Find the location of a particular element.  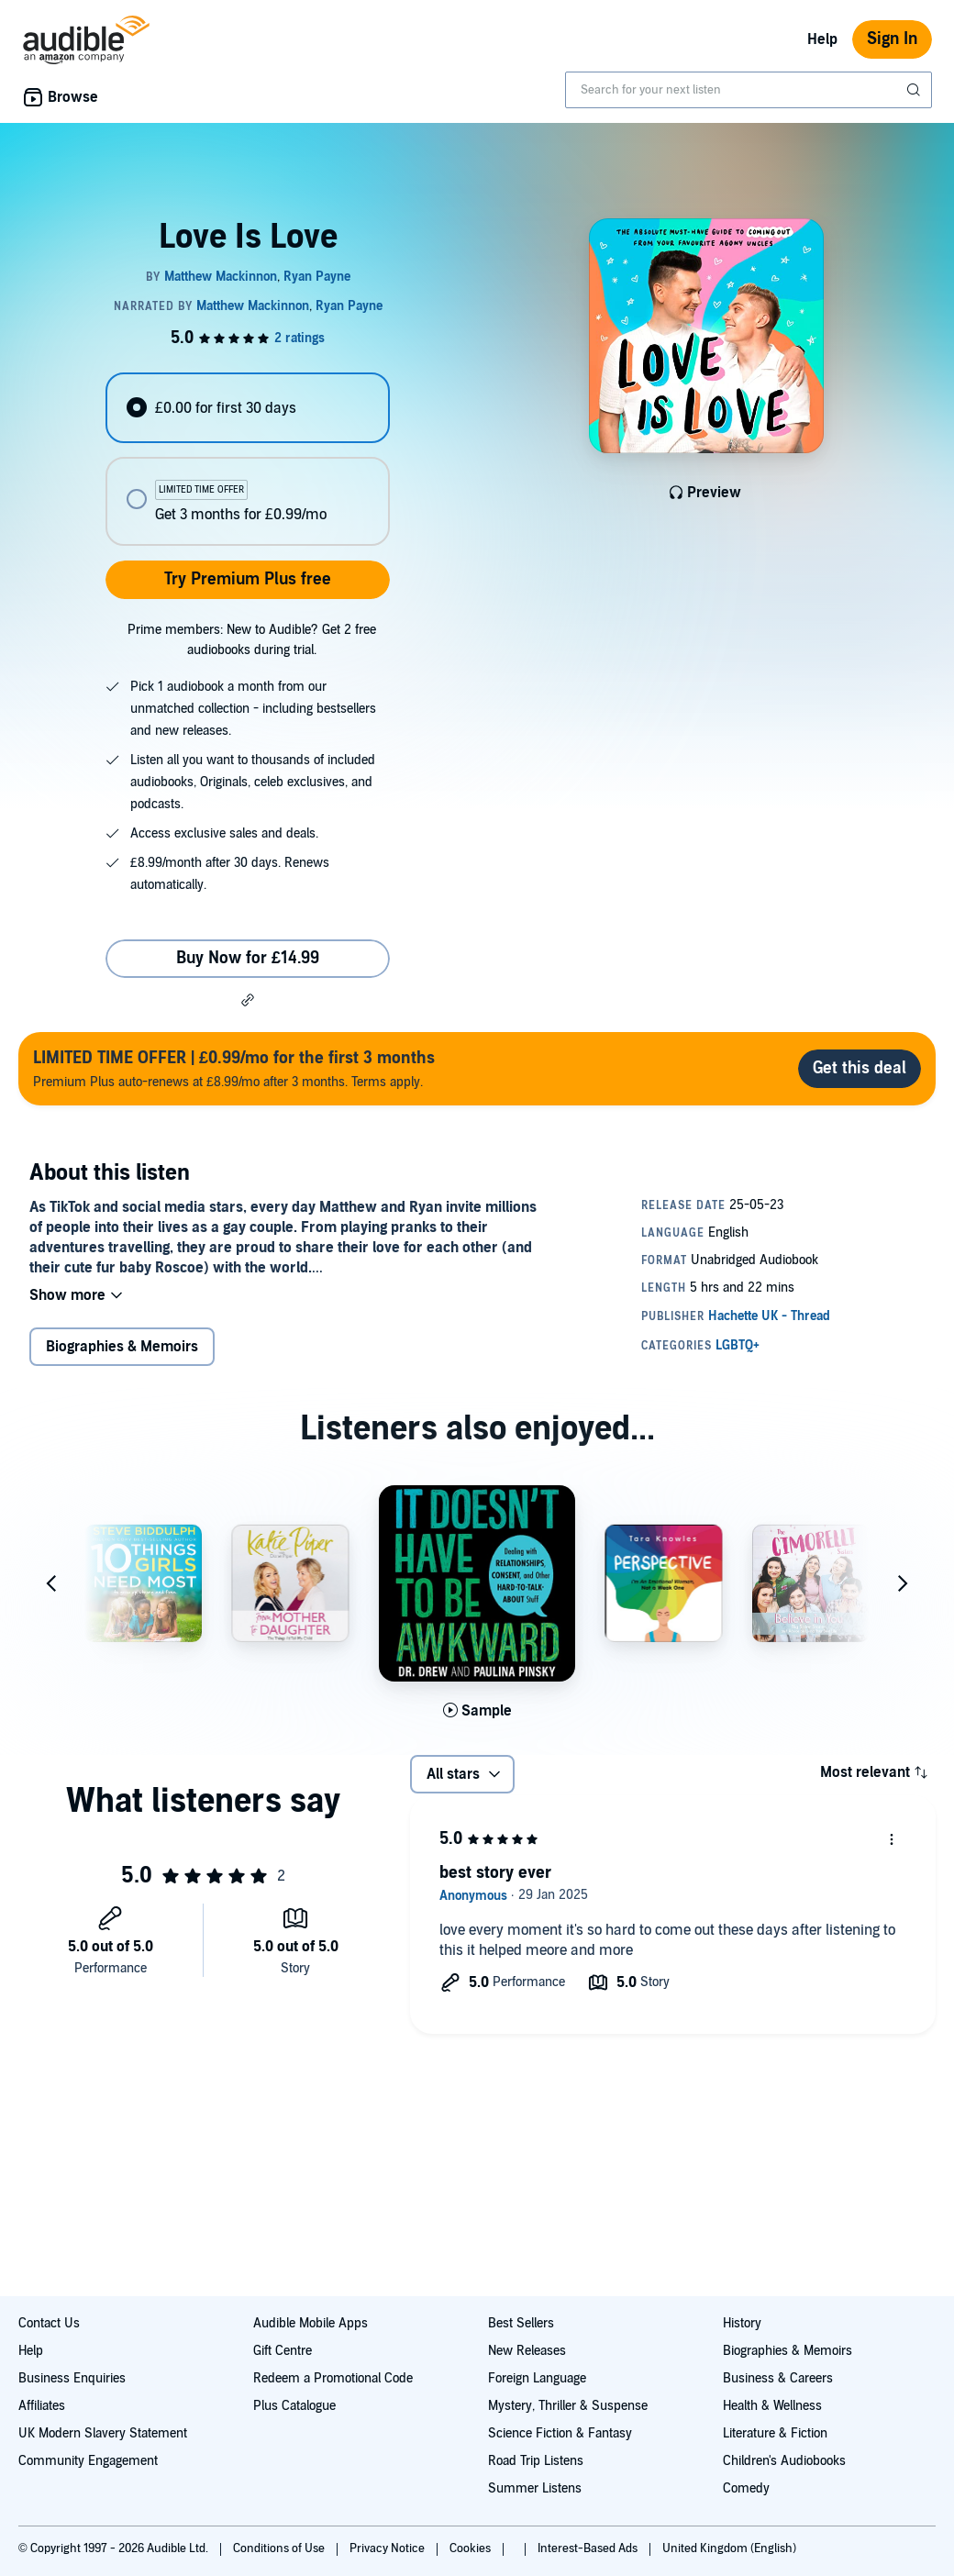

Sign In is located at coordinates (892, 39).